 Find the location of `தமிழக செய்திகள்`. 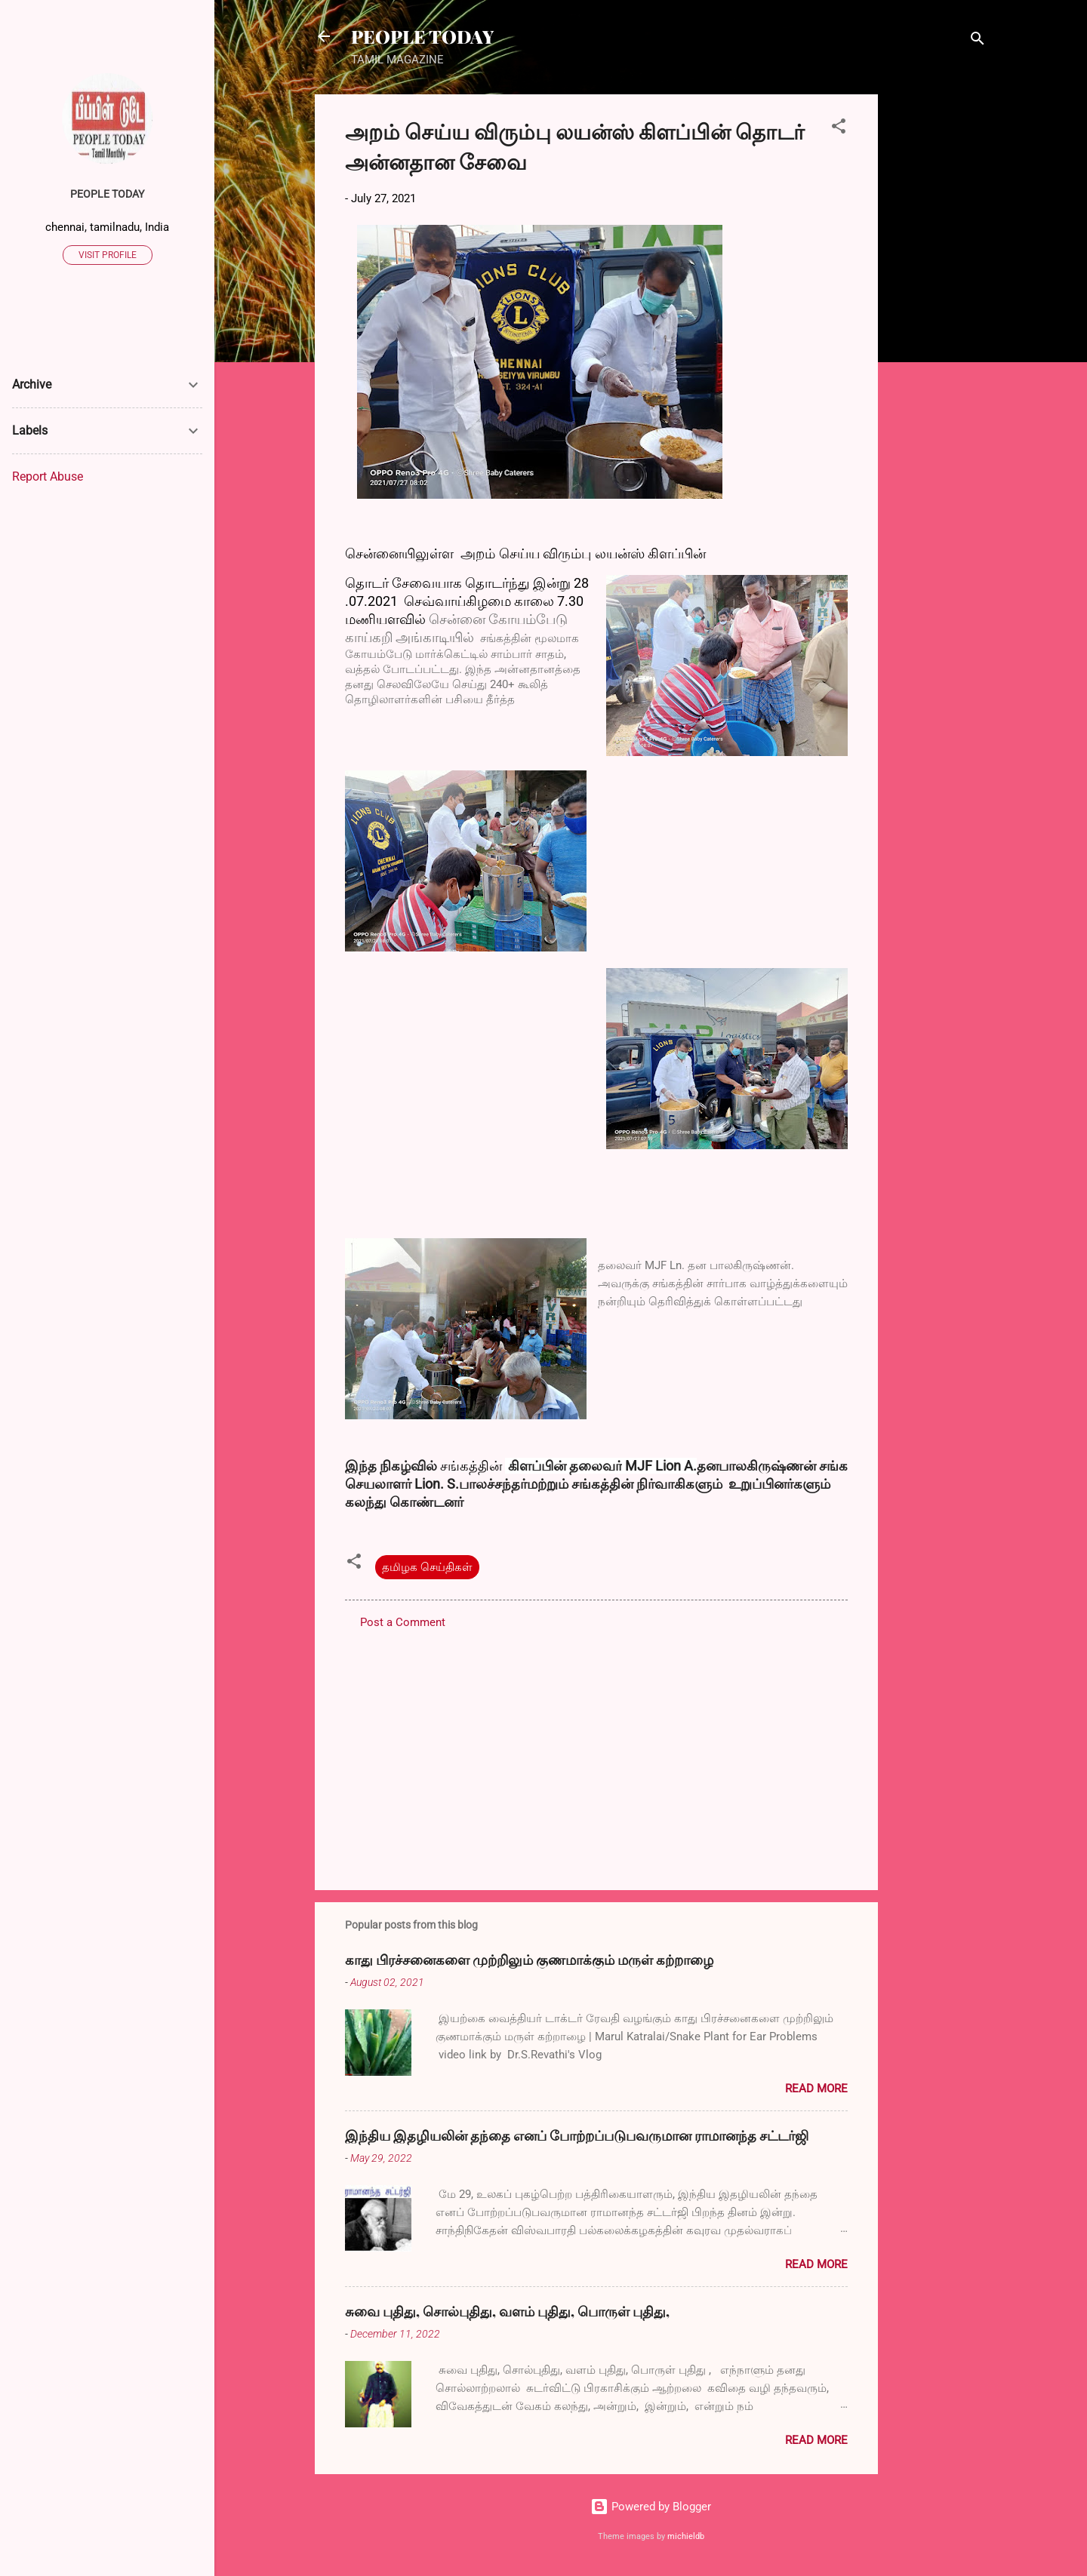

தமிழக செய்திகள் is located at coordinates (427, 1567).